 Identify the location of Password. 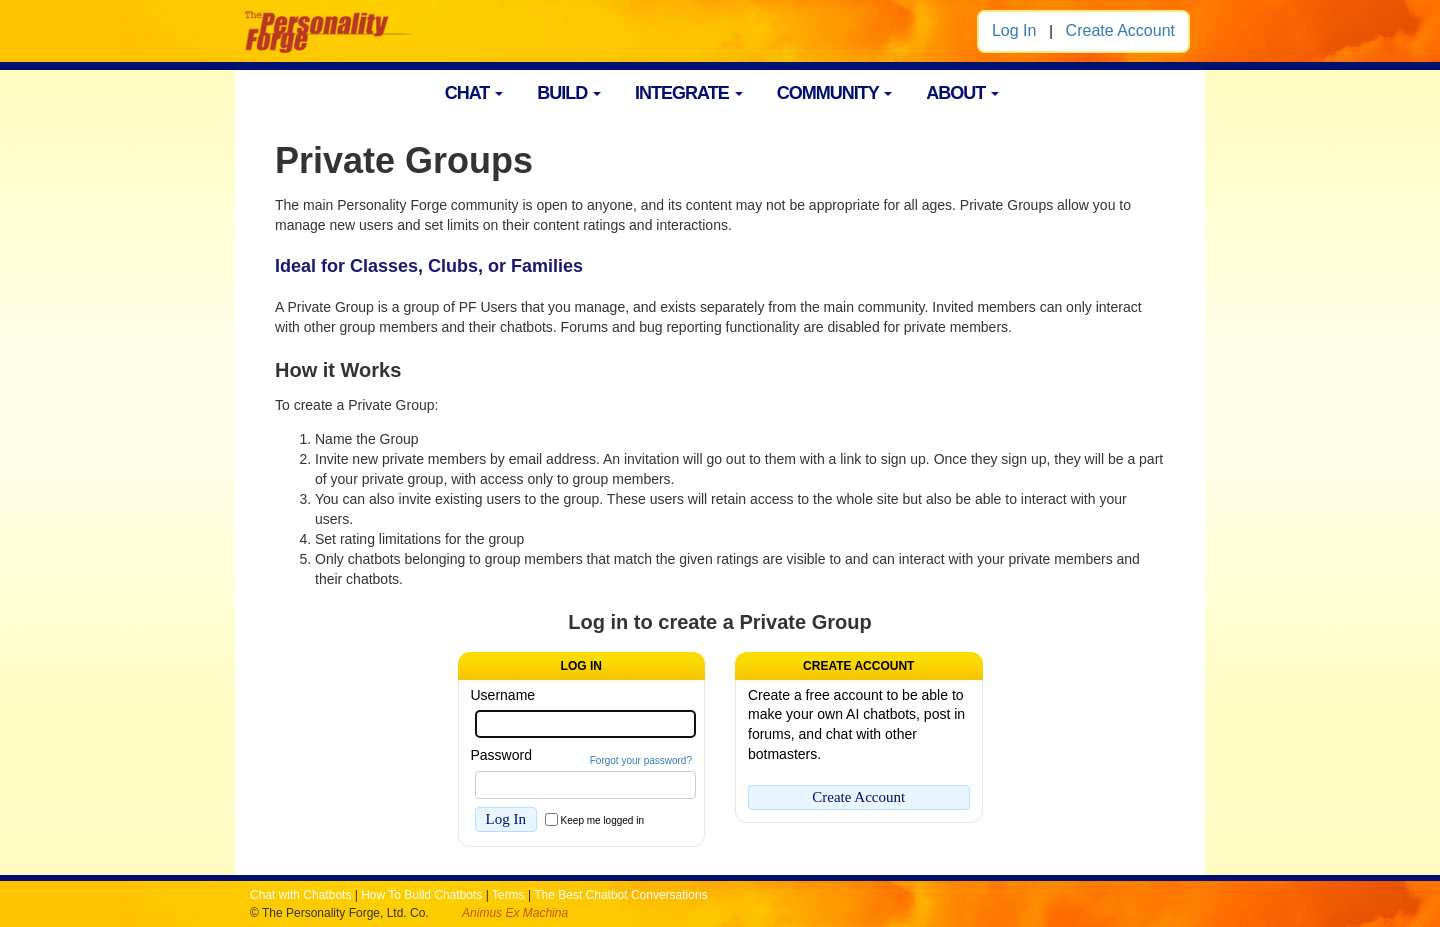
(501, 755).